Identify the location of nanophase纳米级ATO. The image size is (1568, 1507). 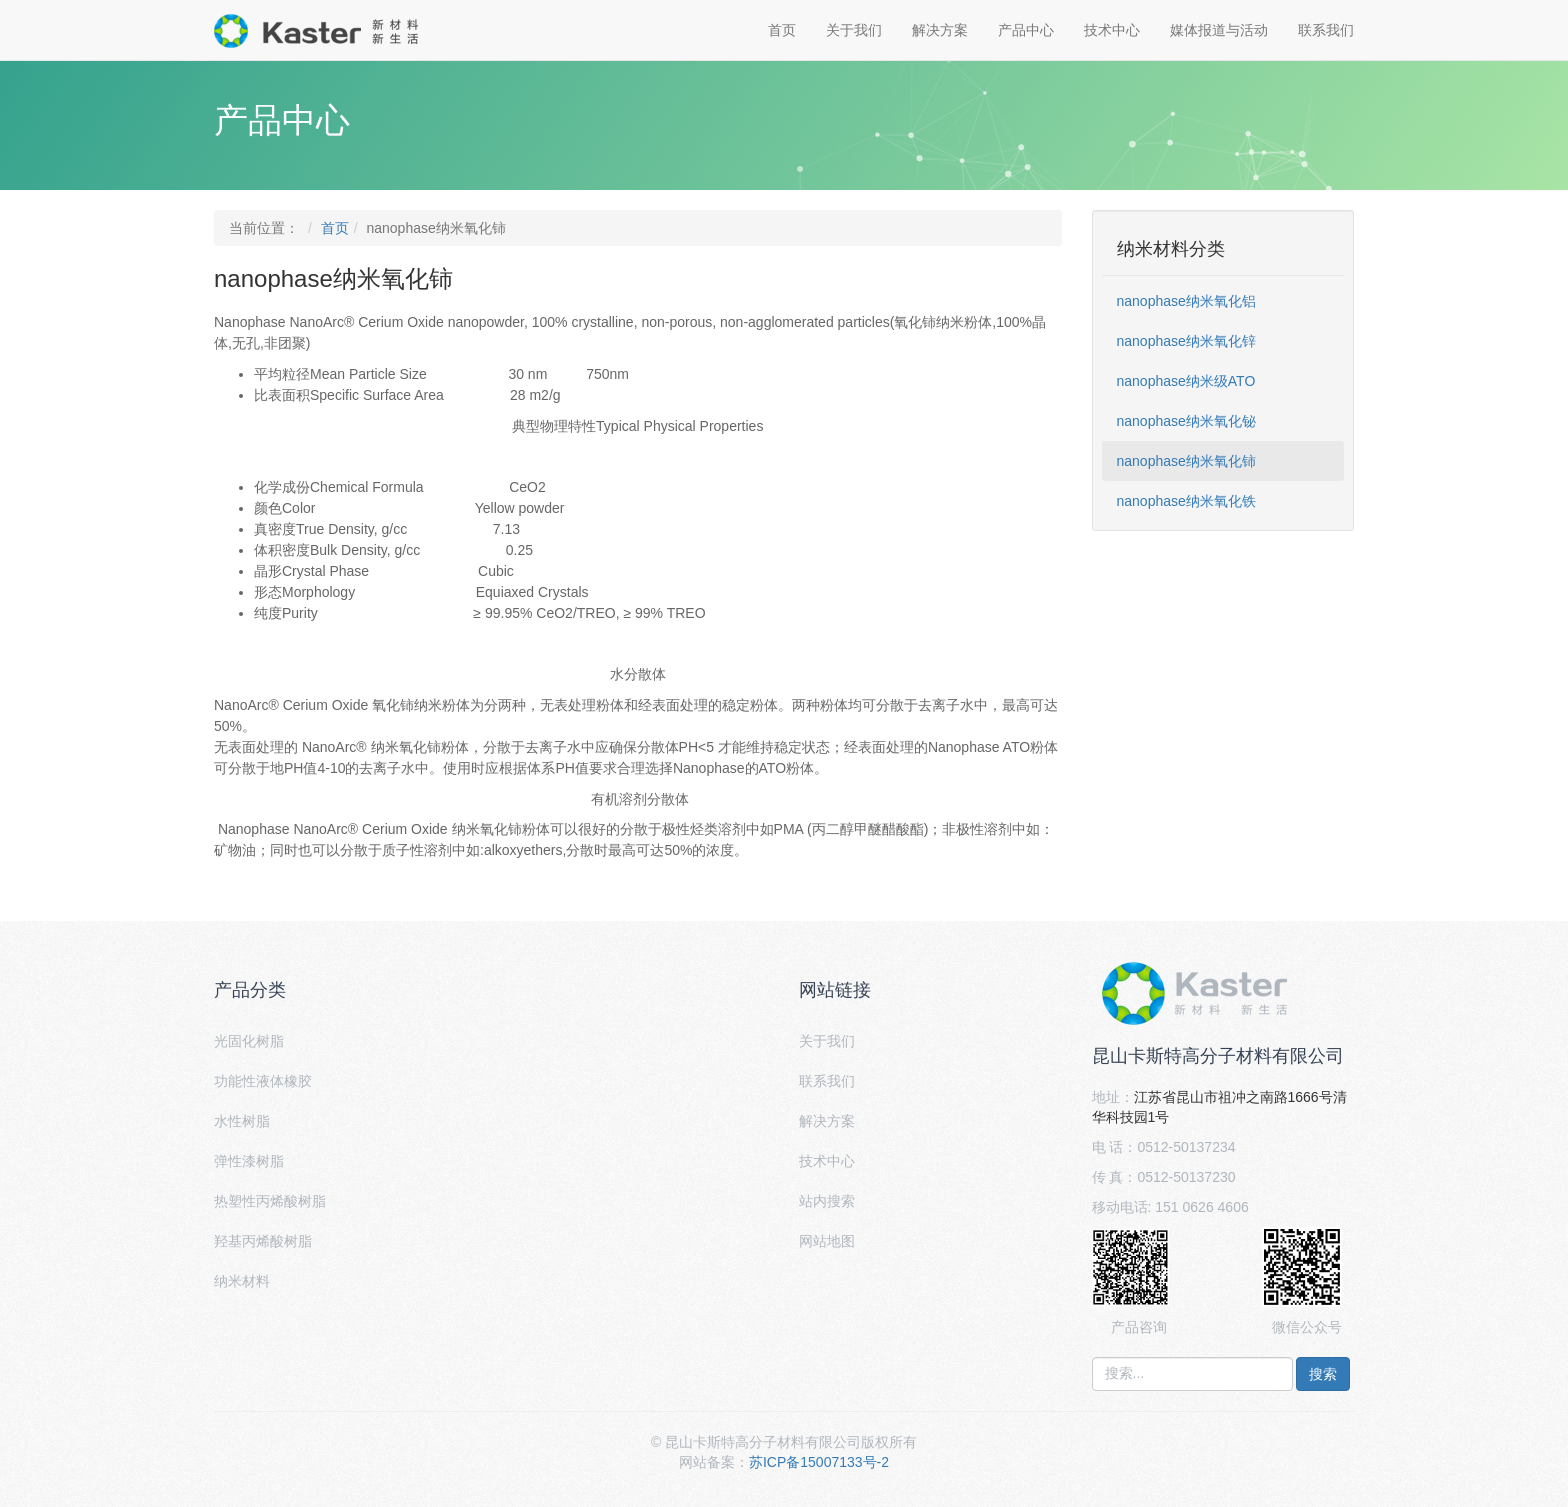
(1186, 381).